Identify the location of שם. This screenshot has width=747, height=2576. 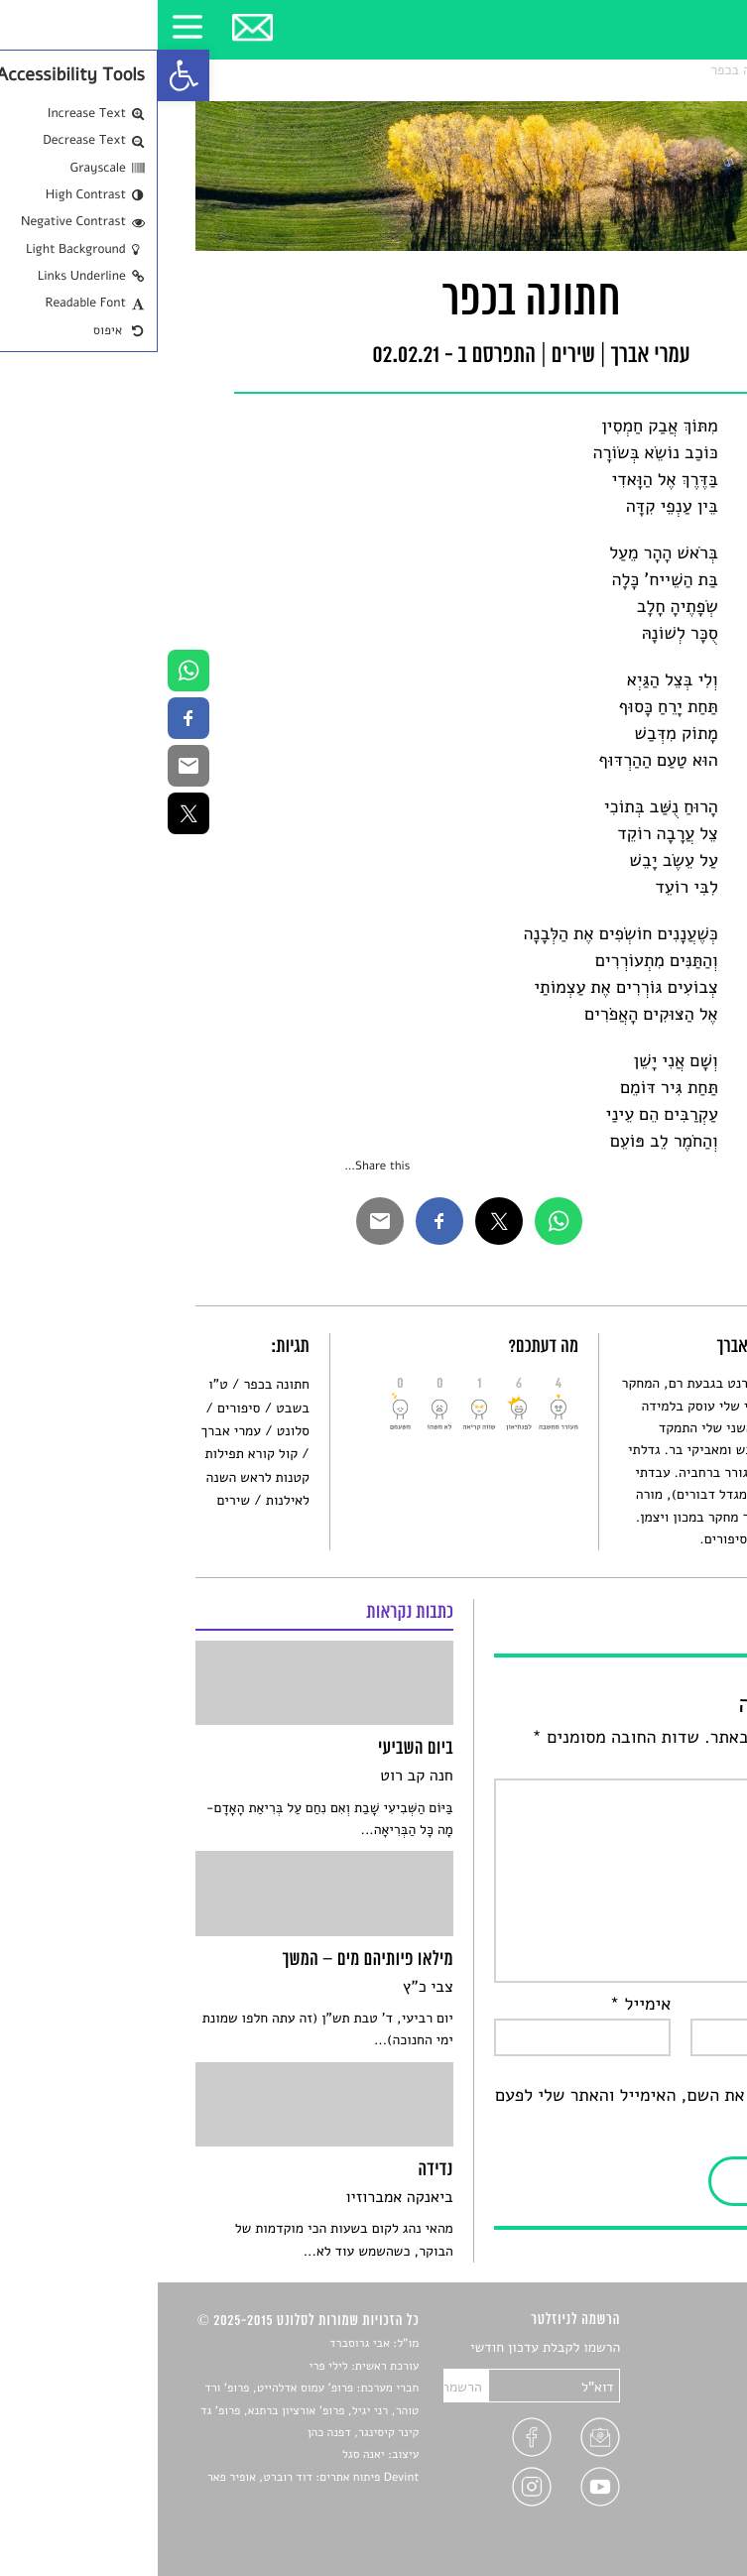
(691, 2005).